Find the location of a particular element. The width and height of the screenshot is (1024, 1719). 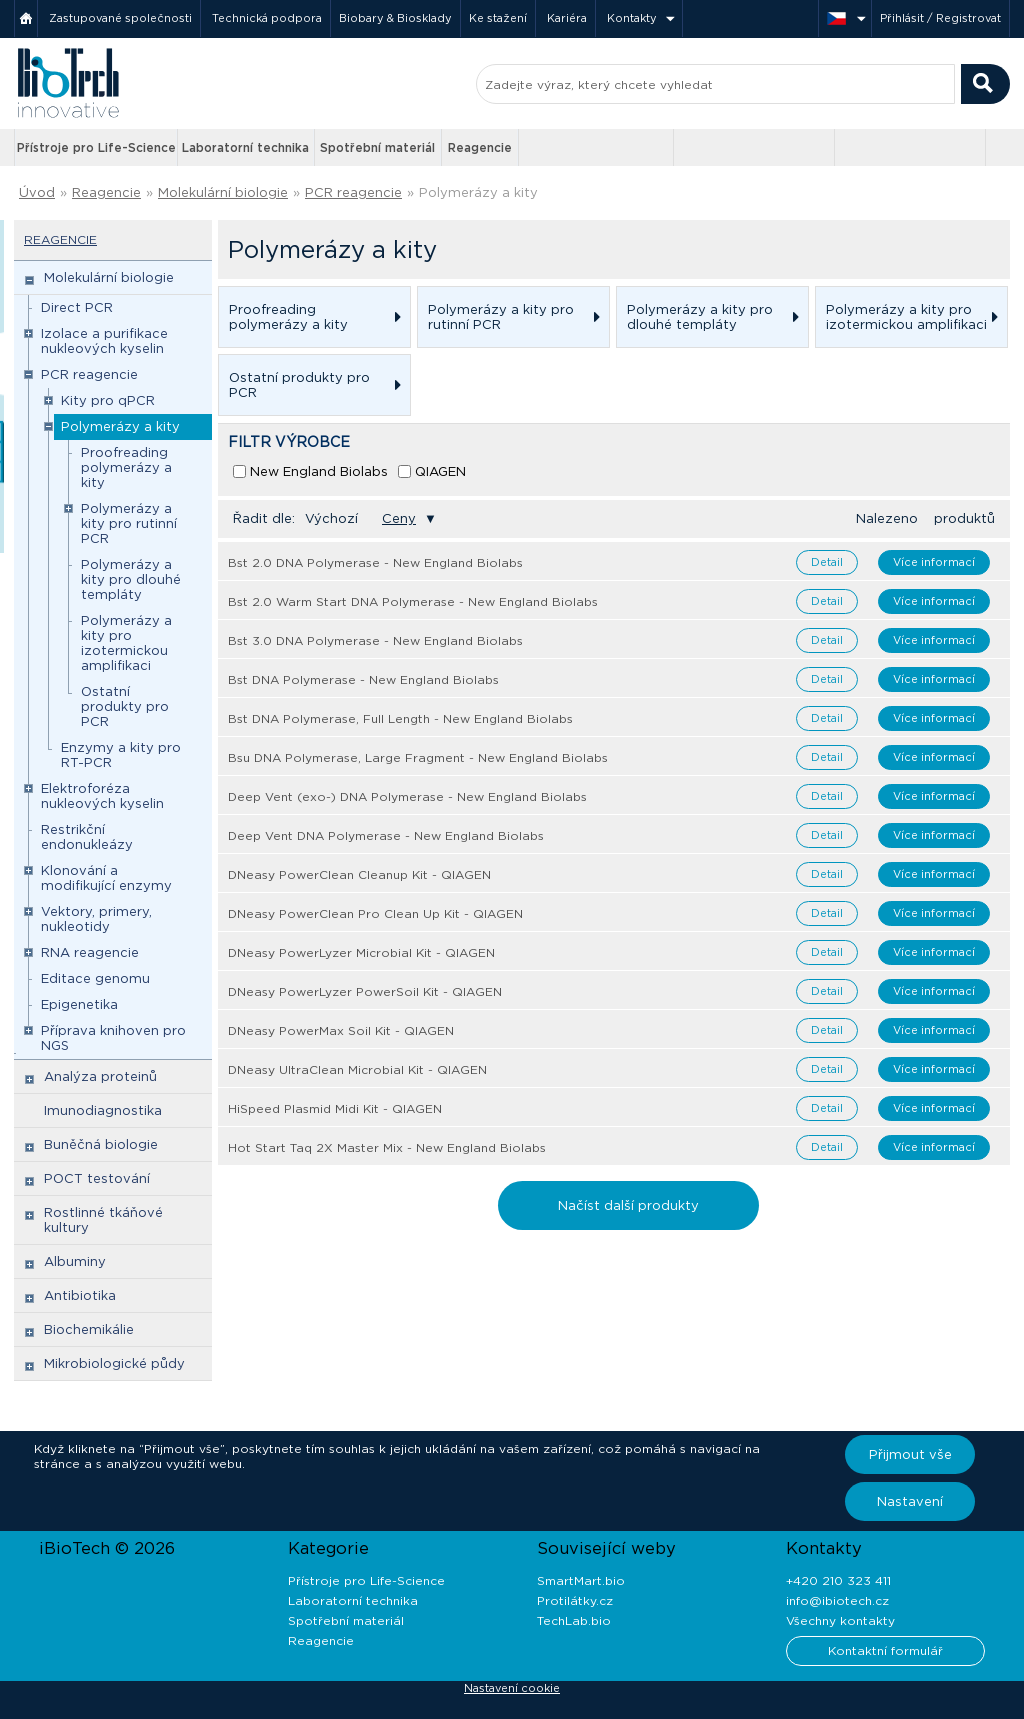

DNeasy PowerLyzer PowerSoil Kit - QIAGEN is located at coordinates (365, 991).